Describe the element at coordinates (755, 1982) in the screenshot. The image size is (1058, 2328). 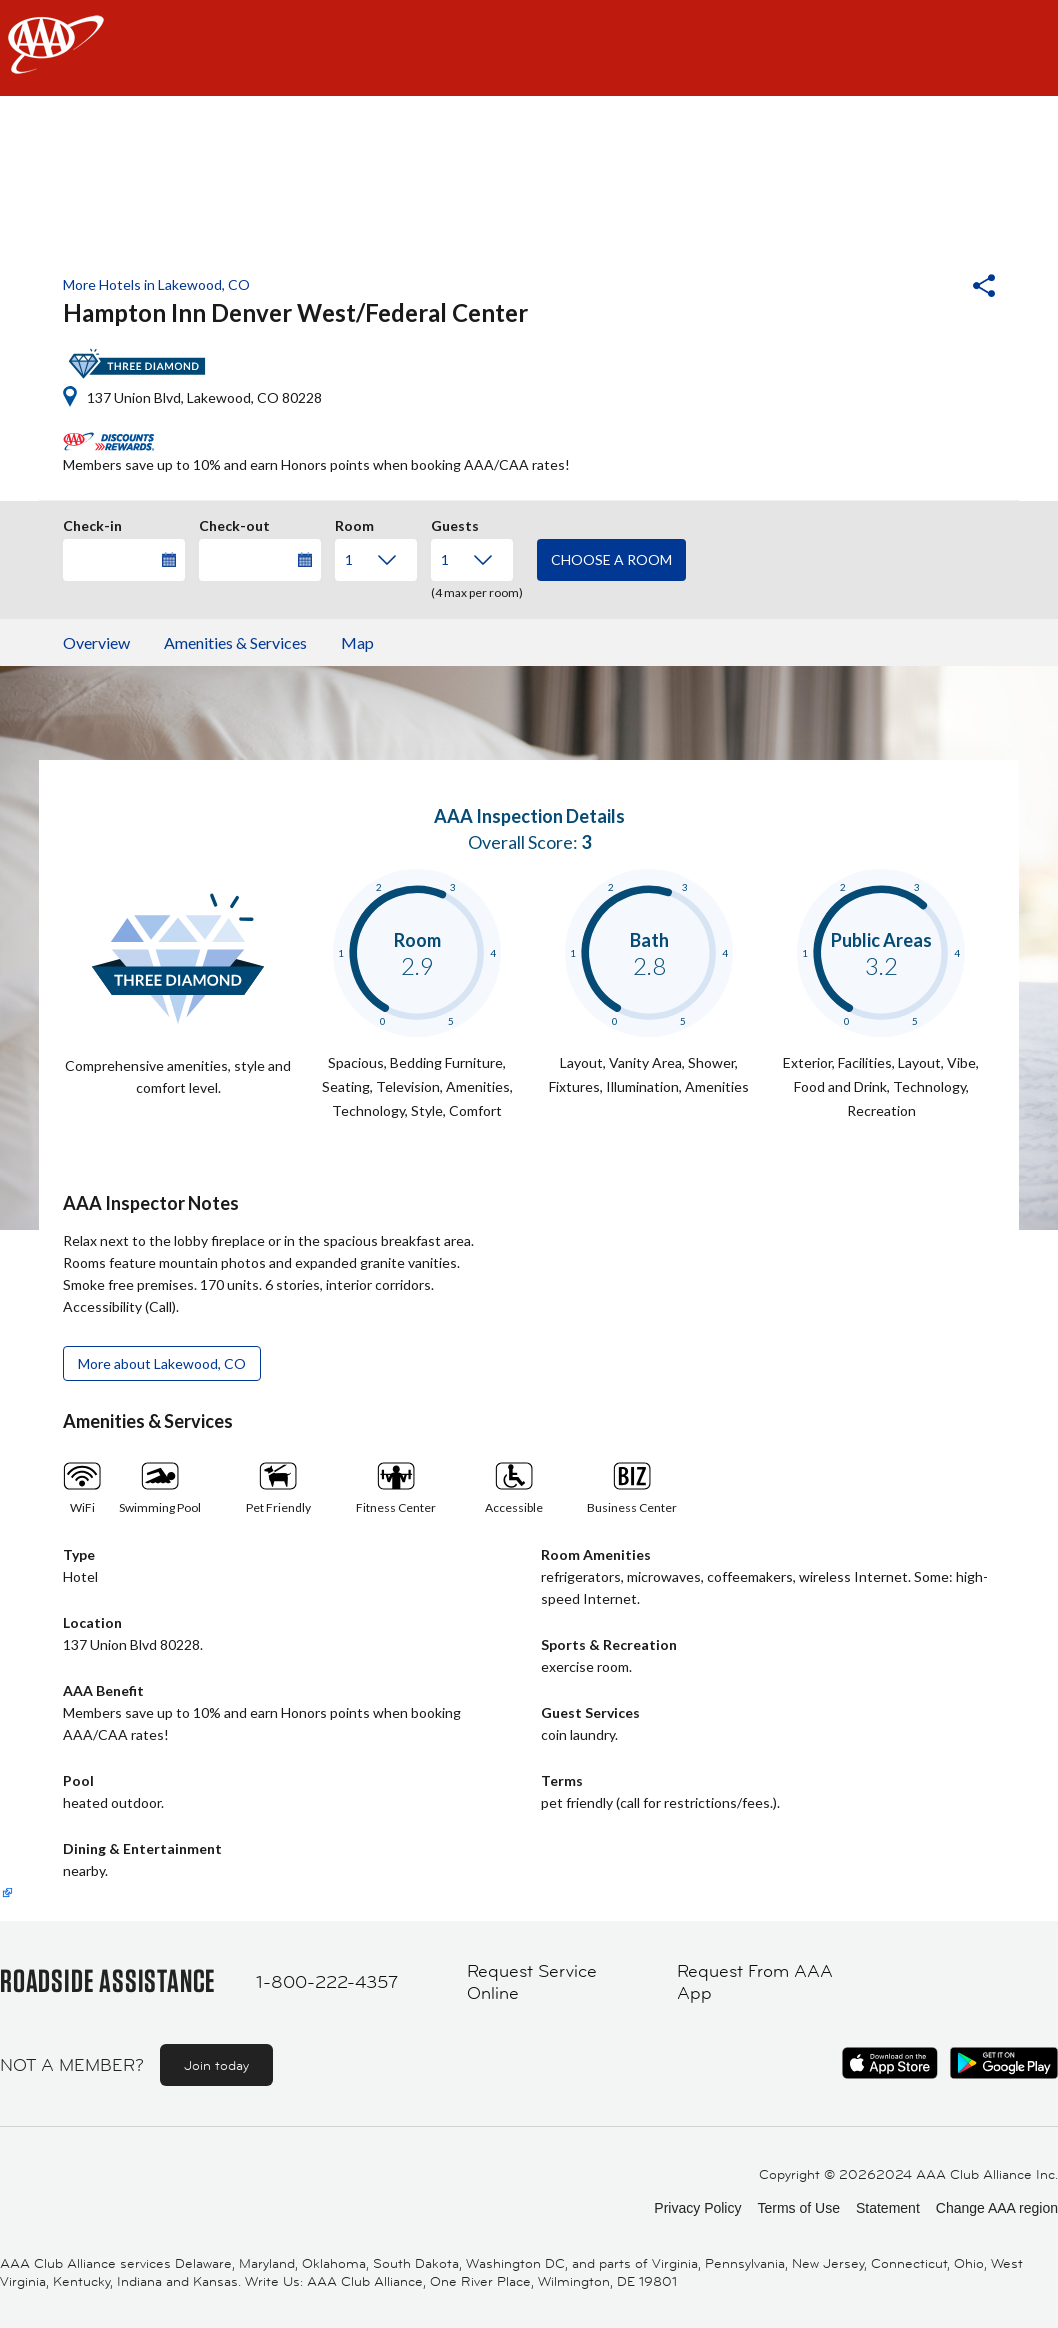
I see `Request From AAA App` at that location.